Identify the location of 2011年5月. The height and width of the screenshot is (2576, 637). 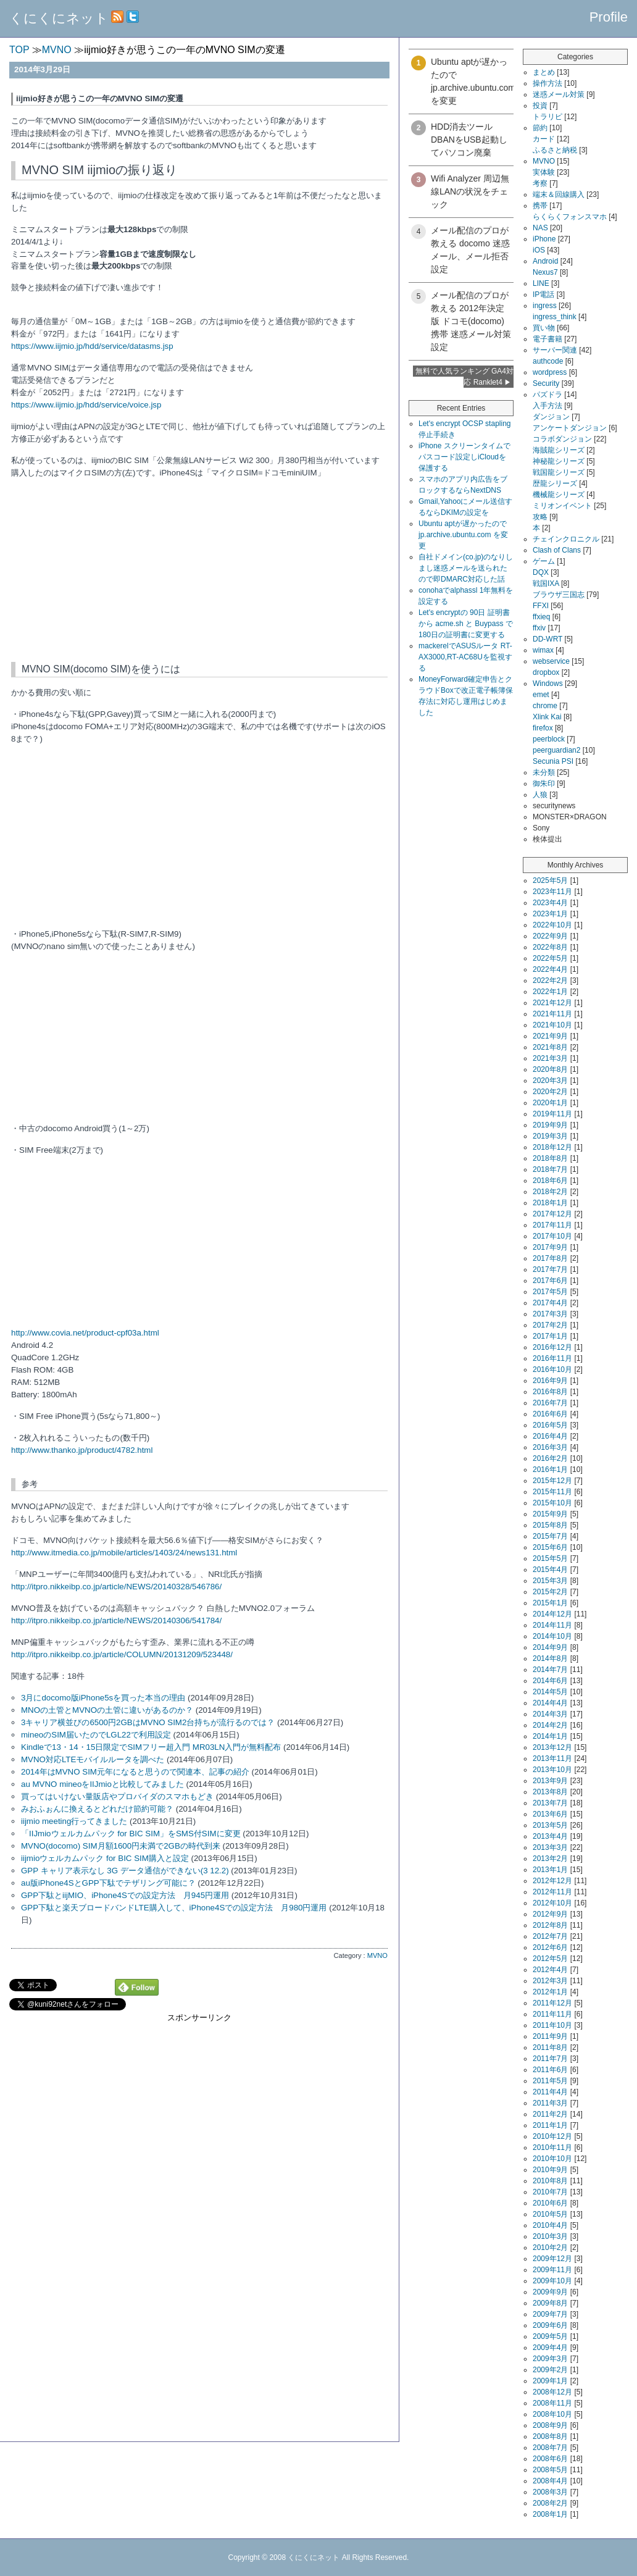
(550, 2080).